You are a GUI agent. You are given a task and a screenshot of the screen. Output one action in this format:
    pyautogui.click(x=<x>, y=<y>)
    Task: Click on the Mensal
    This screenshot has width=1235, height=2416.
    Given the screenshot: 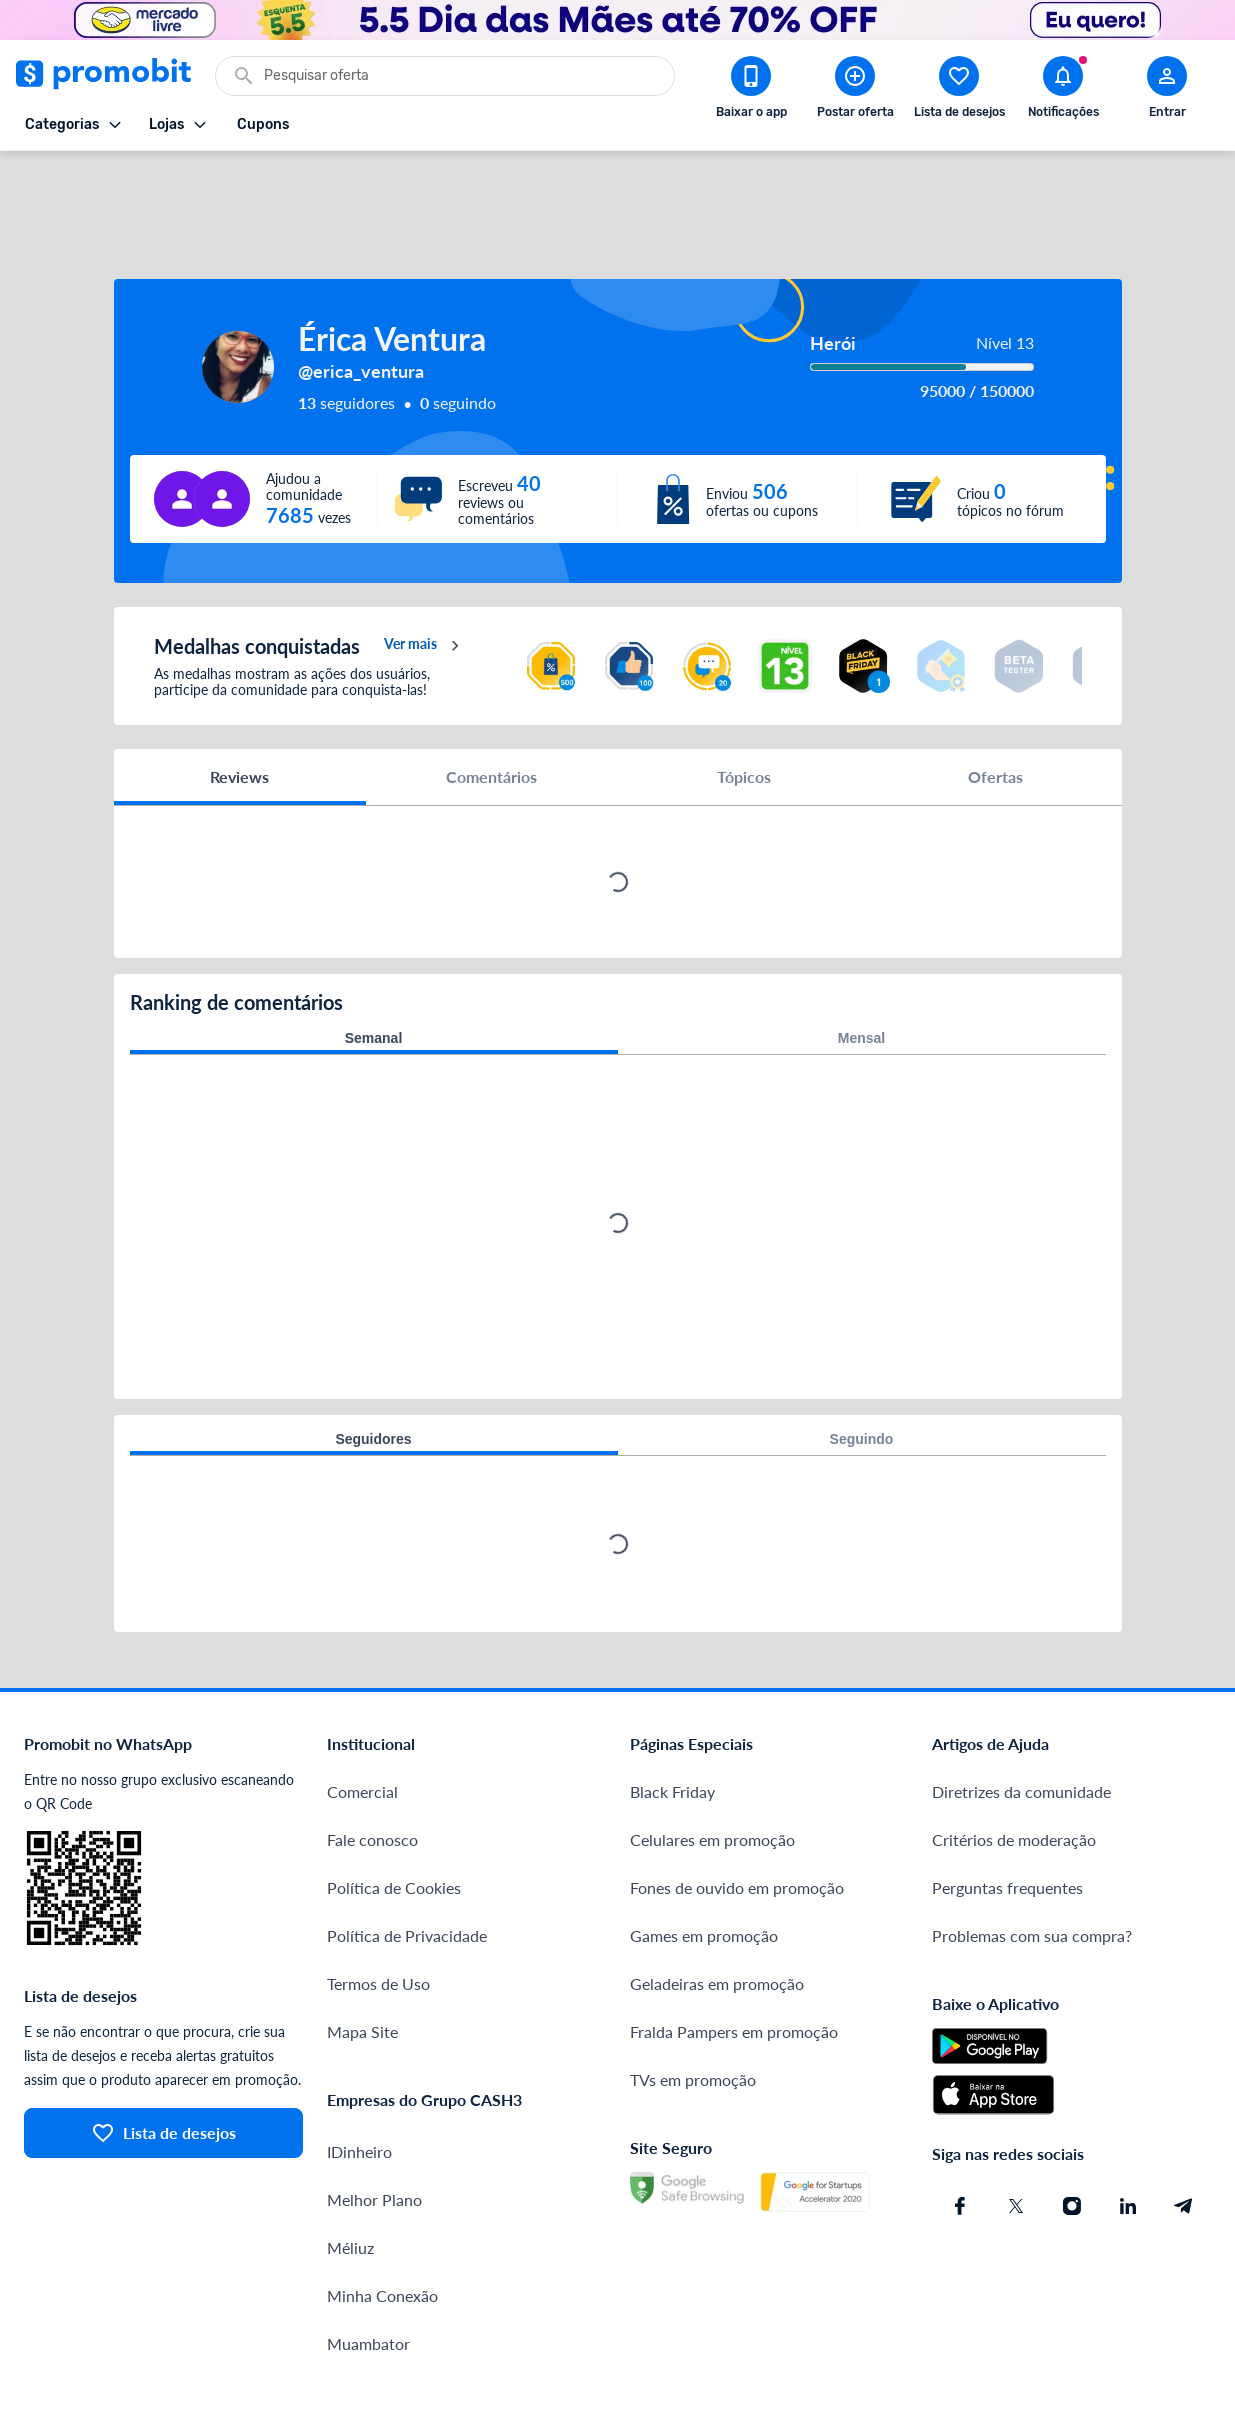 What is the action you would take?
    pyautogui.click(x=861, y=966)
    